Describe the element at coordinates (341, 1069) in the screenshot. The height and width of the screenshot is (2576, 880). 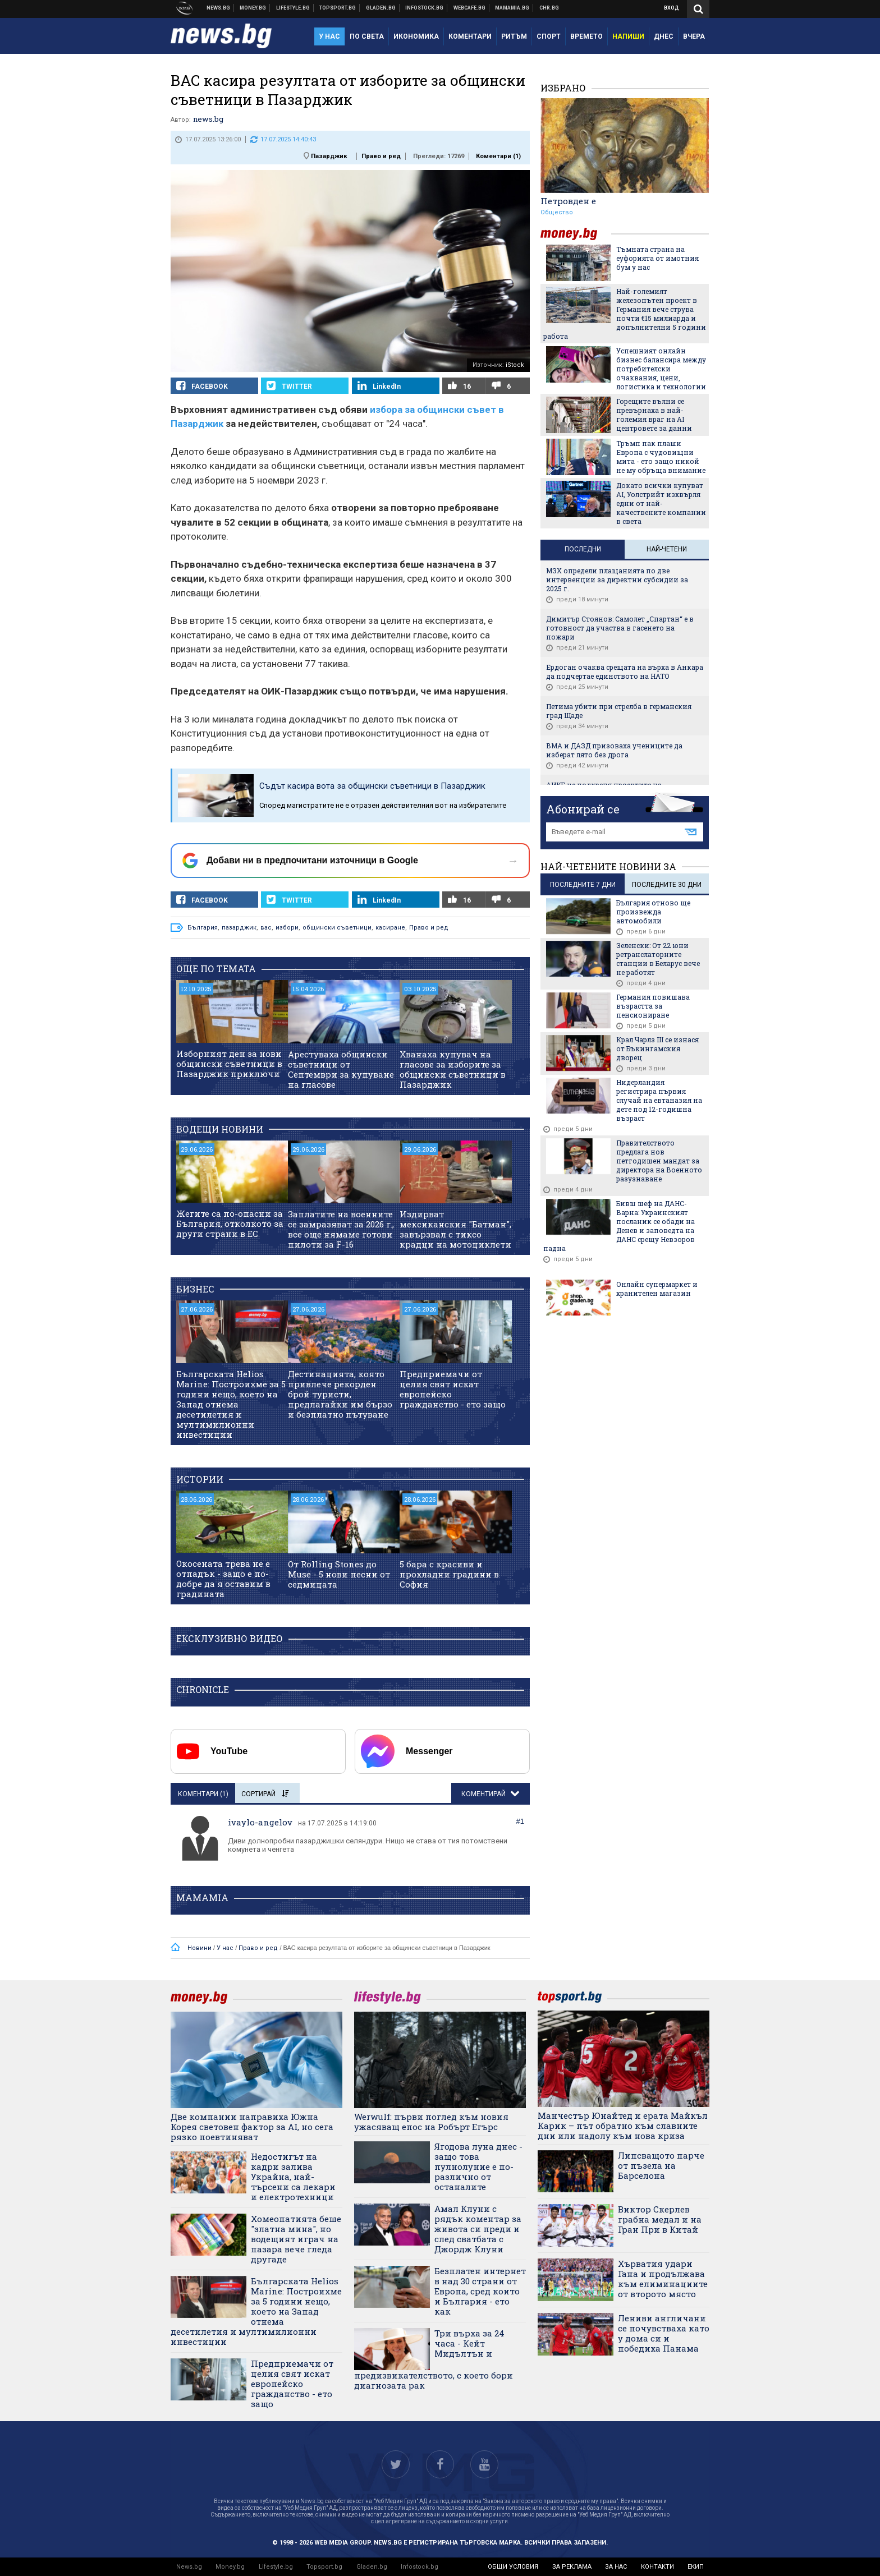
I see `Арестуваха общински съветници от Септември за купуване на гласове` at that location.